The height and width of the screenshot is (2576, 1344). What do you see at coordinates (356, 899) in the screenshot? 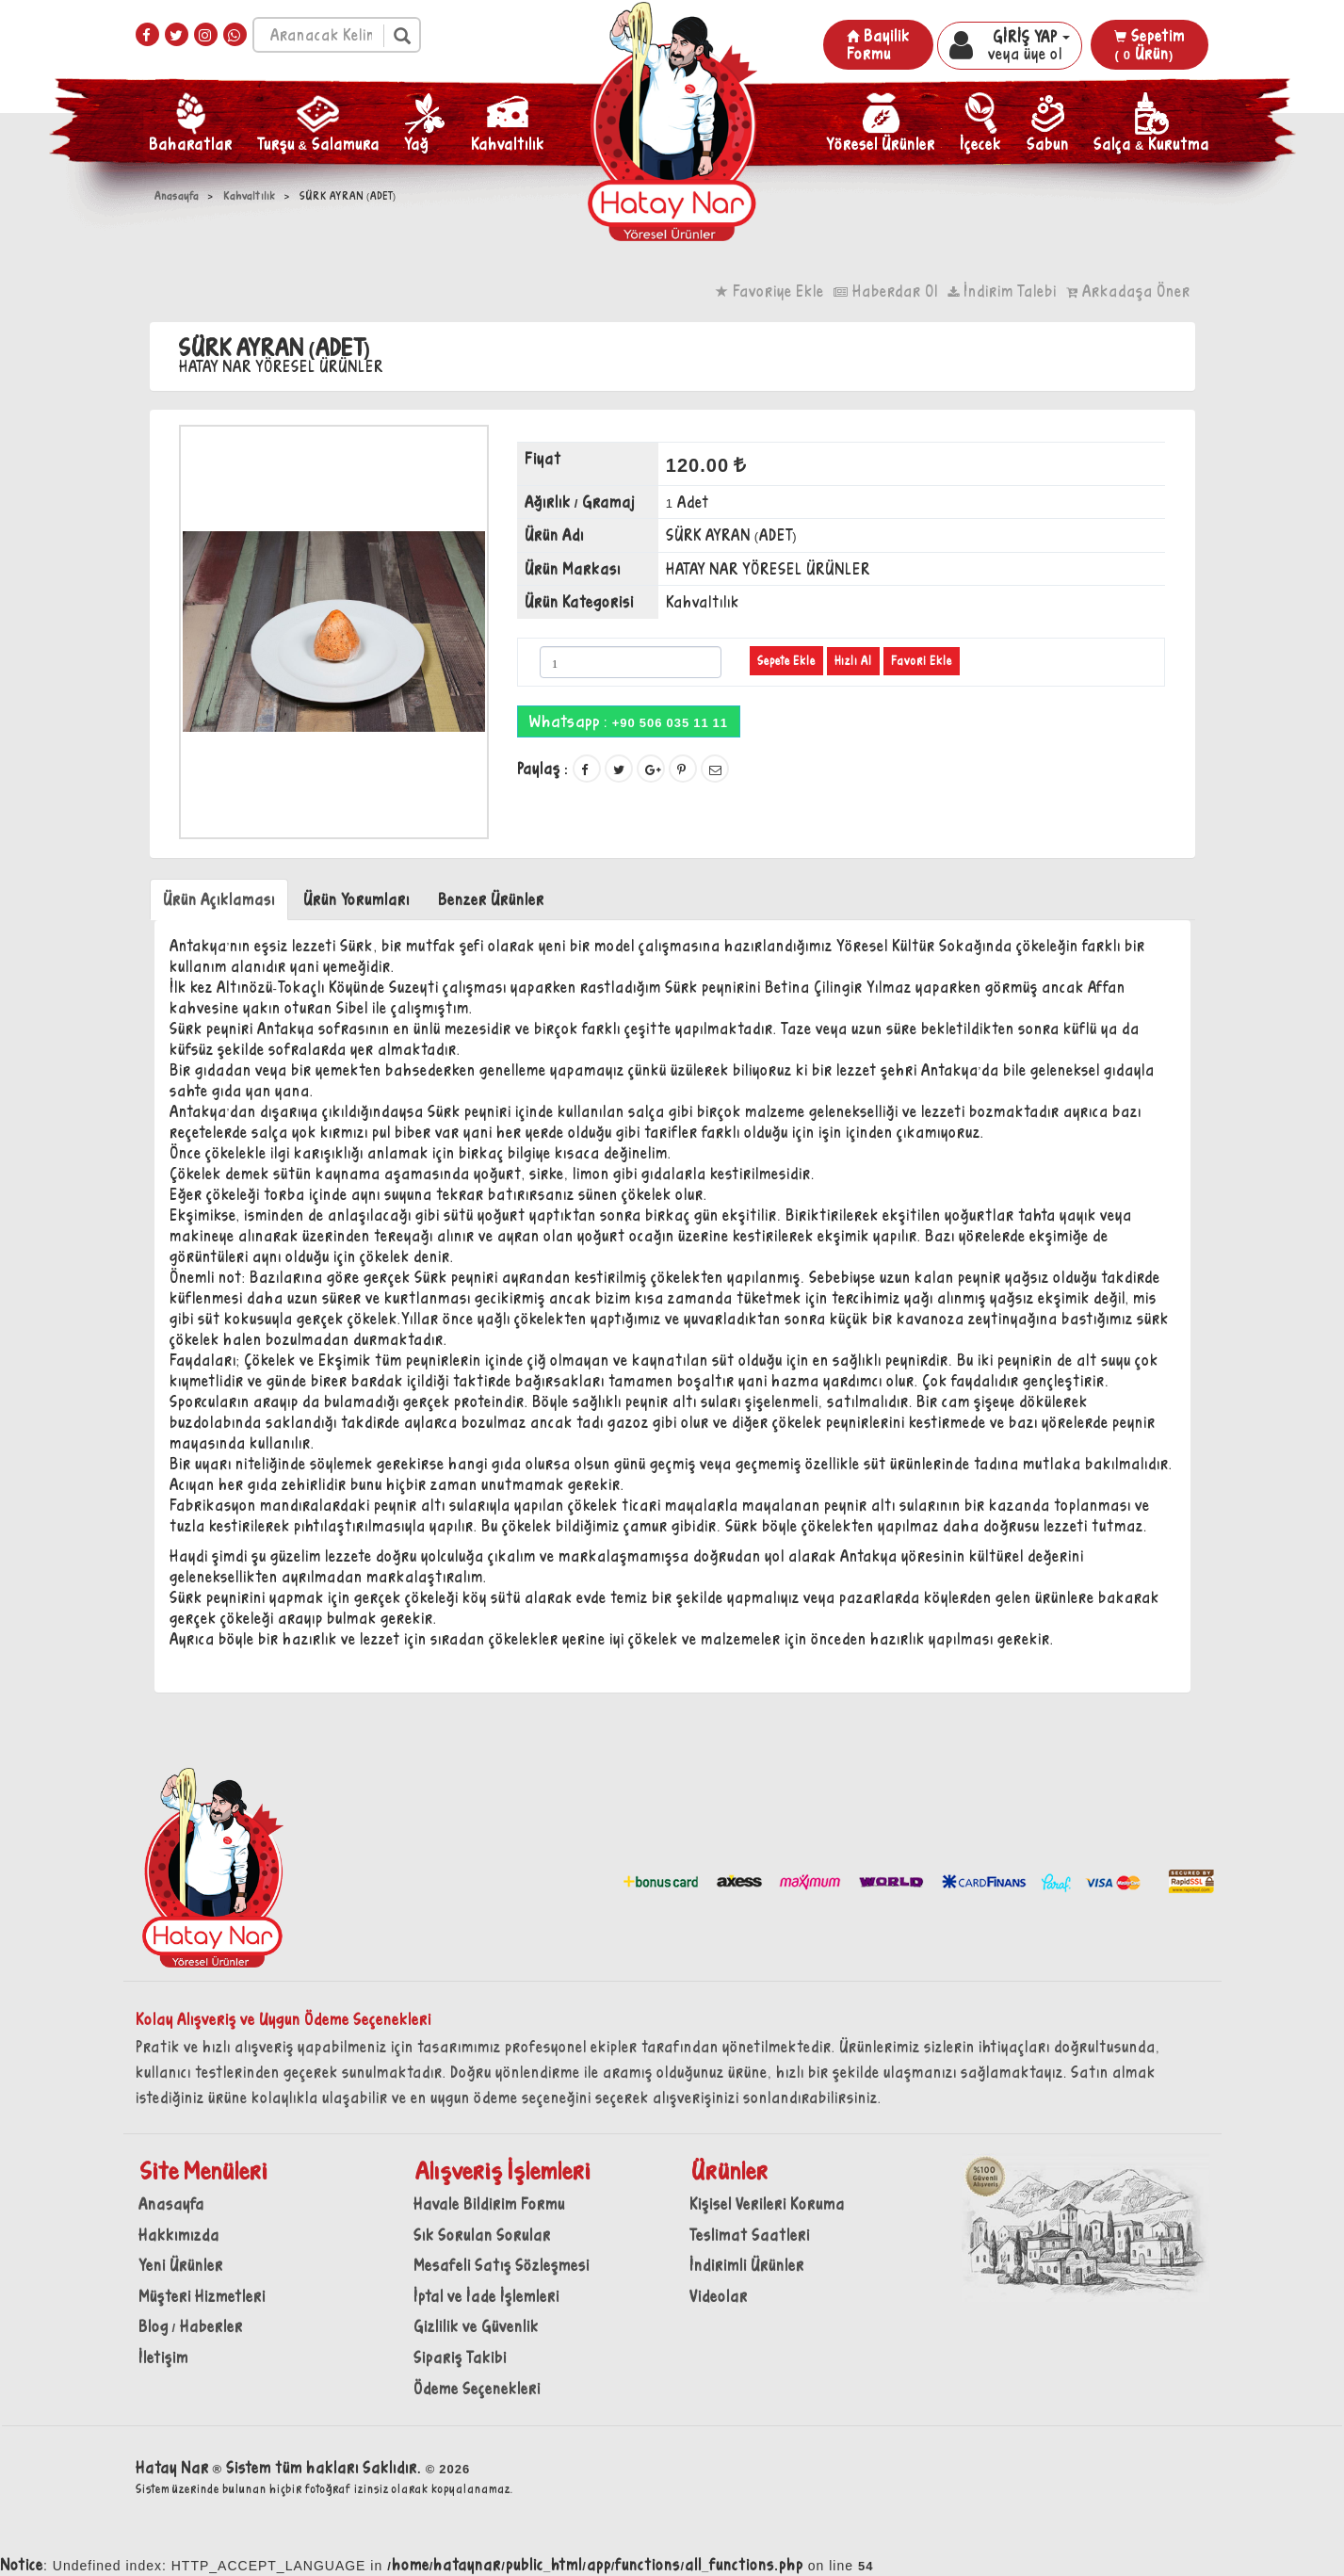
I see `Ürün Yorumları [tab]` at bounding box center [356, 899].